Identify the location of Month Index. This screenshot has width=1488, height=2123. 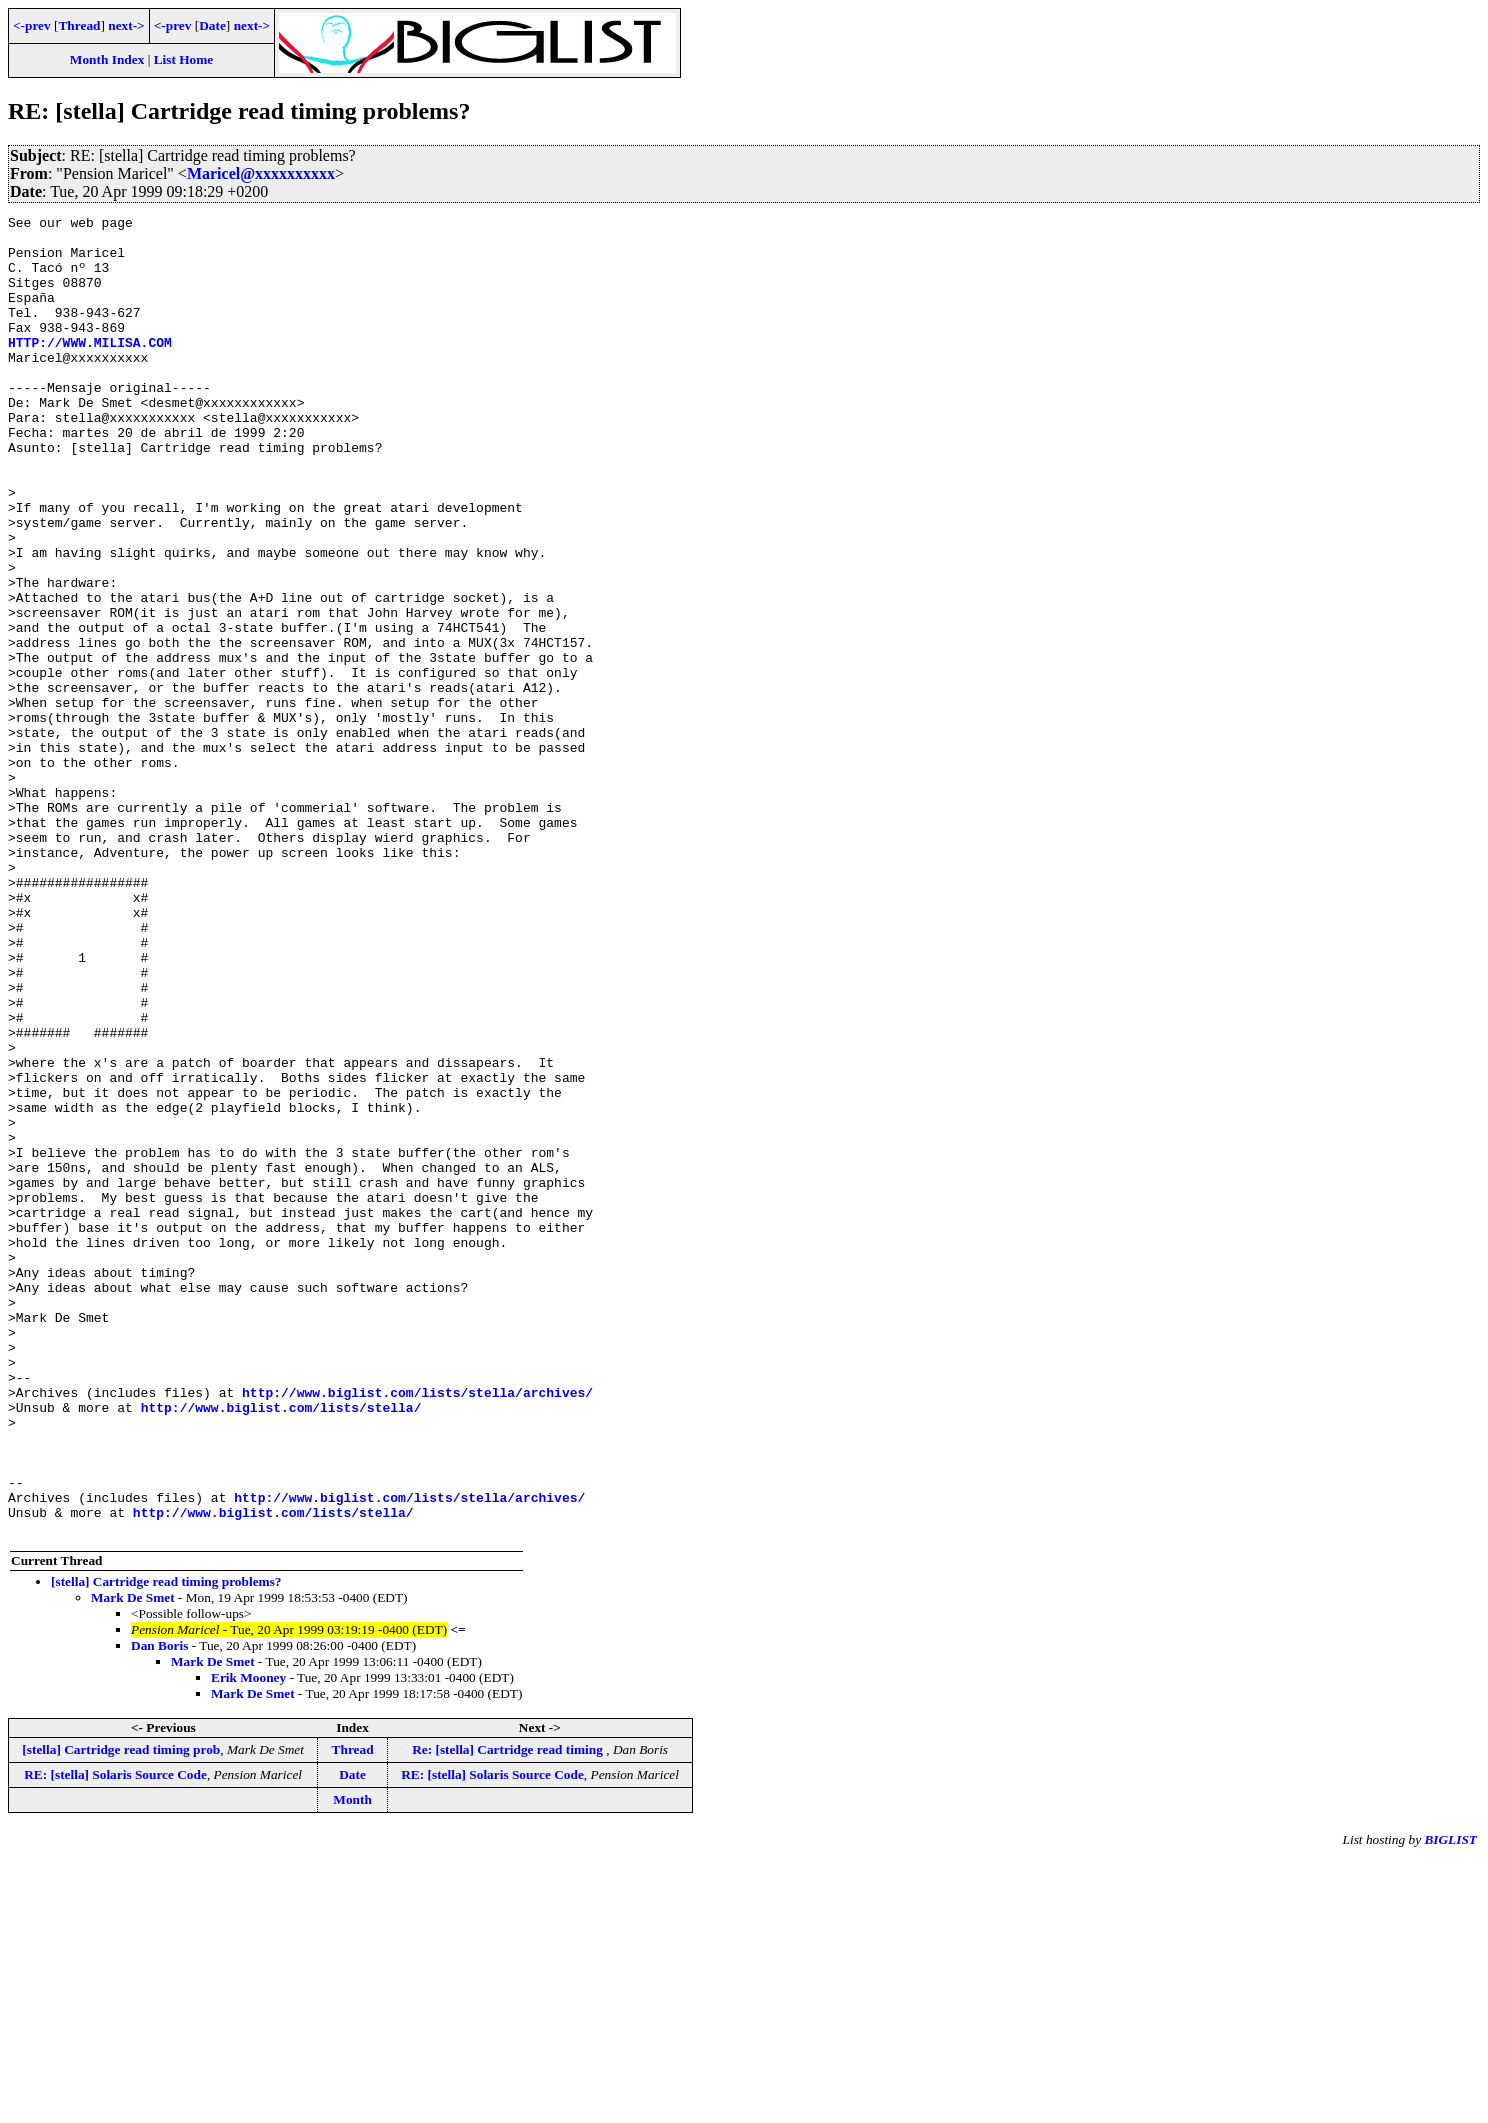
(107, 59).